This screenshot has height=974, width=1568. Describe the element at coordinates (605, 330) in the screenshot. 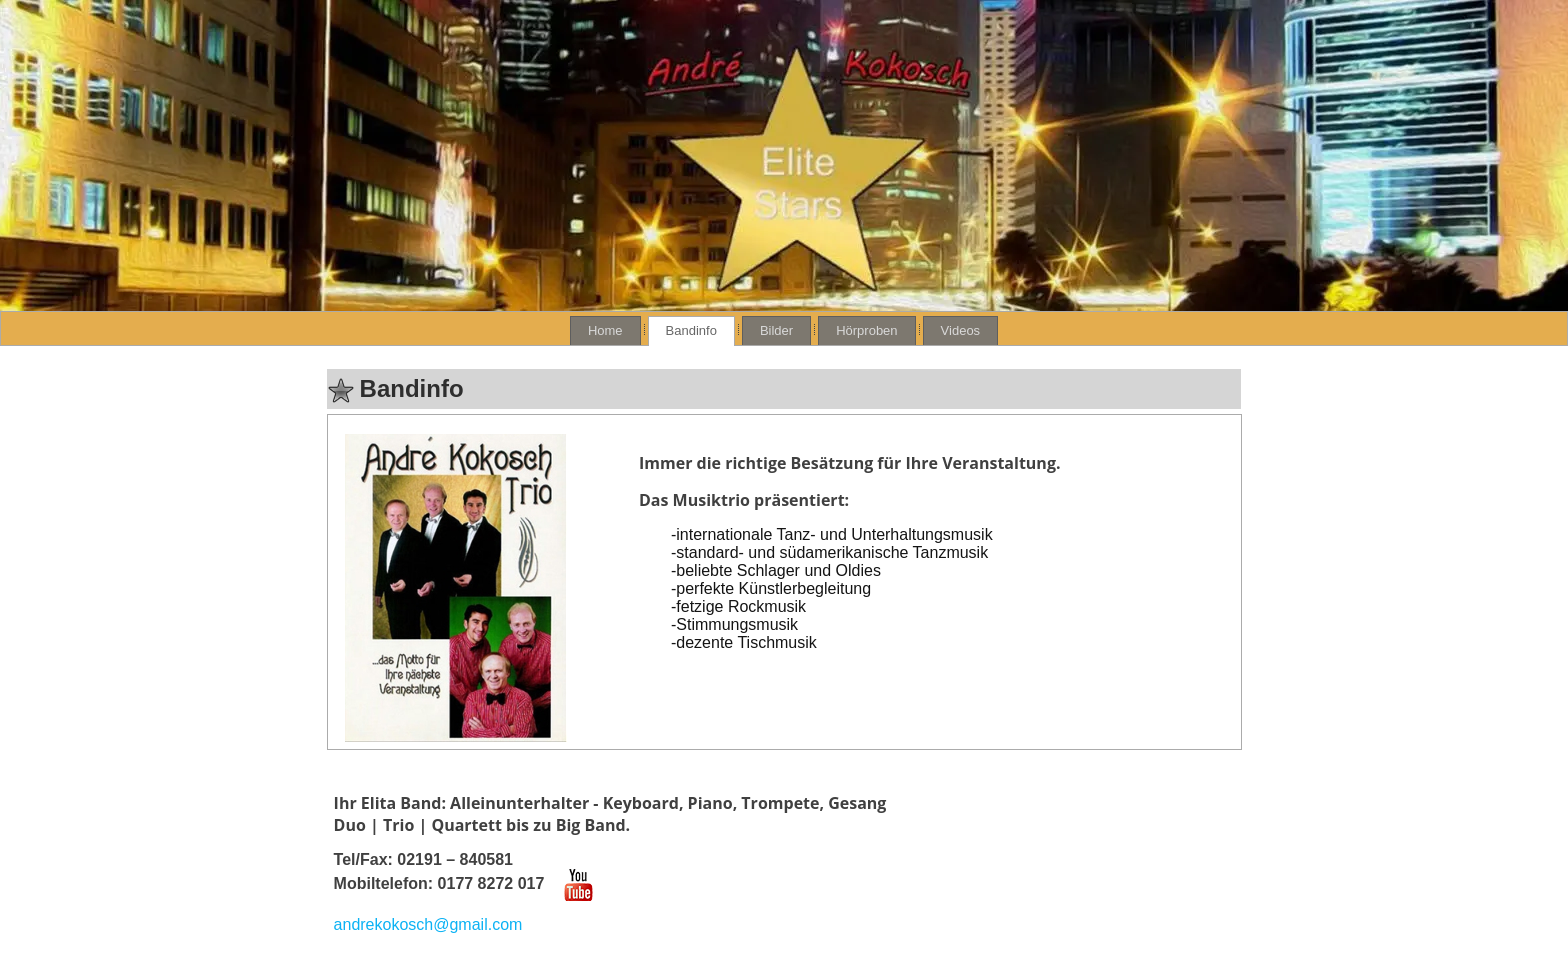

I see `Home` at that location.